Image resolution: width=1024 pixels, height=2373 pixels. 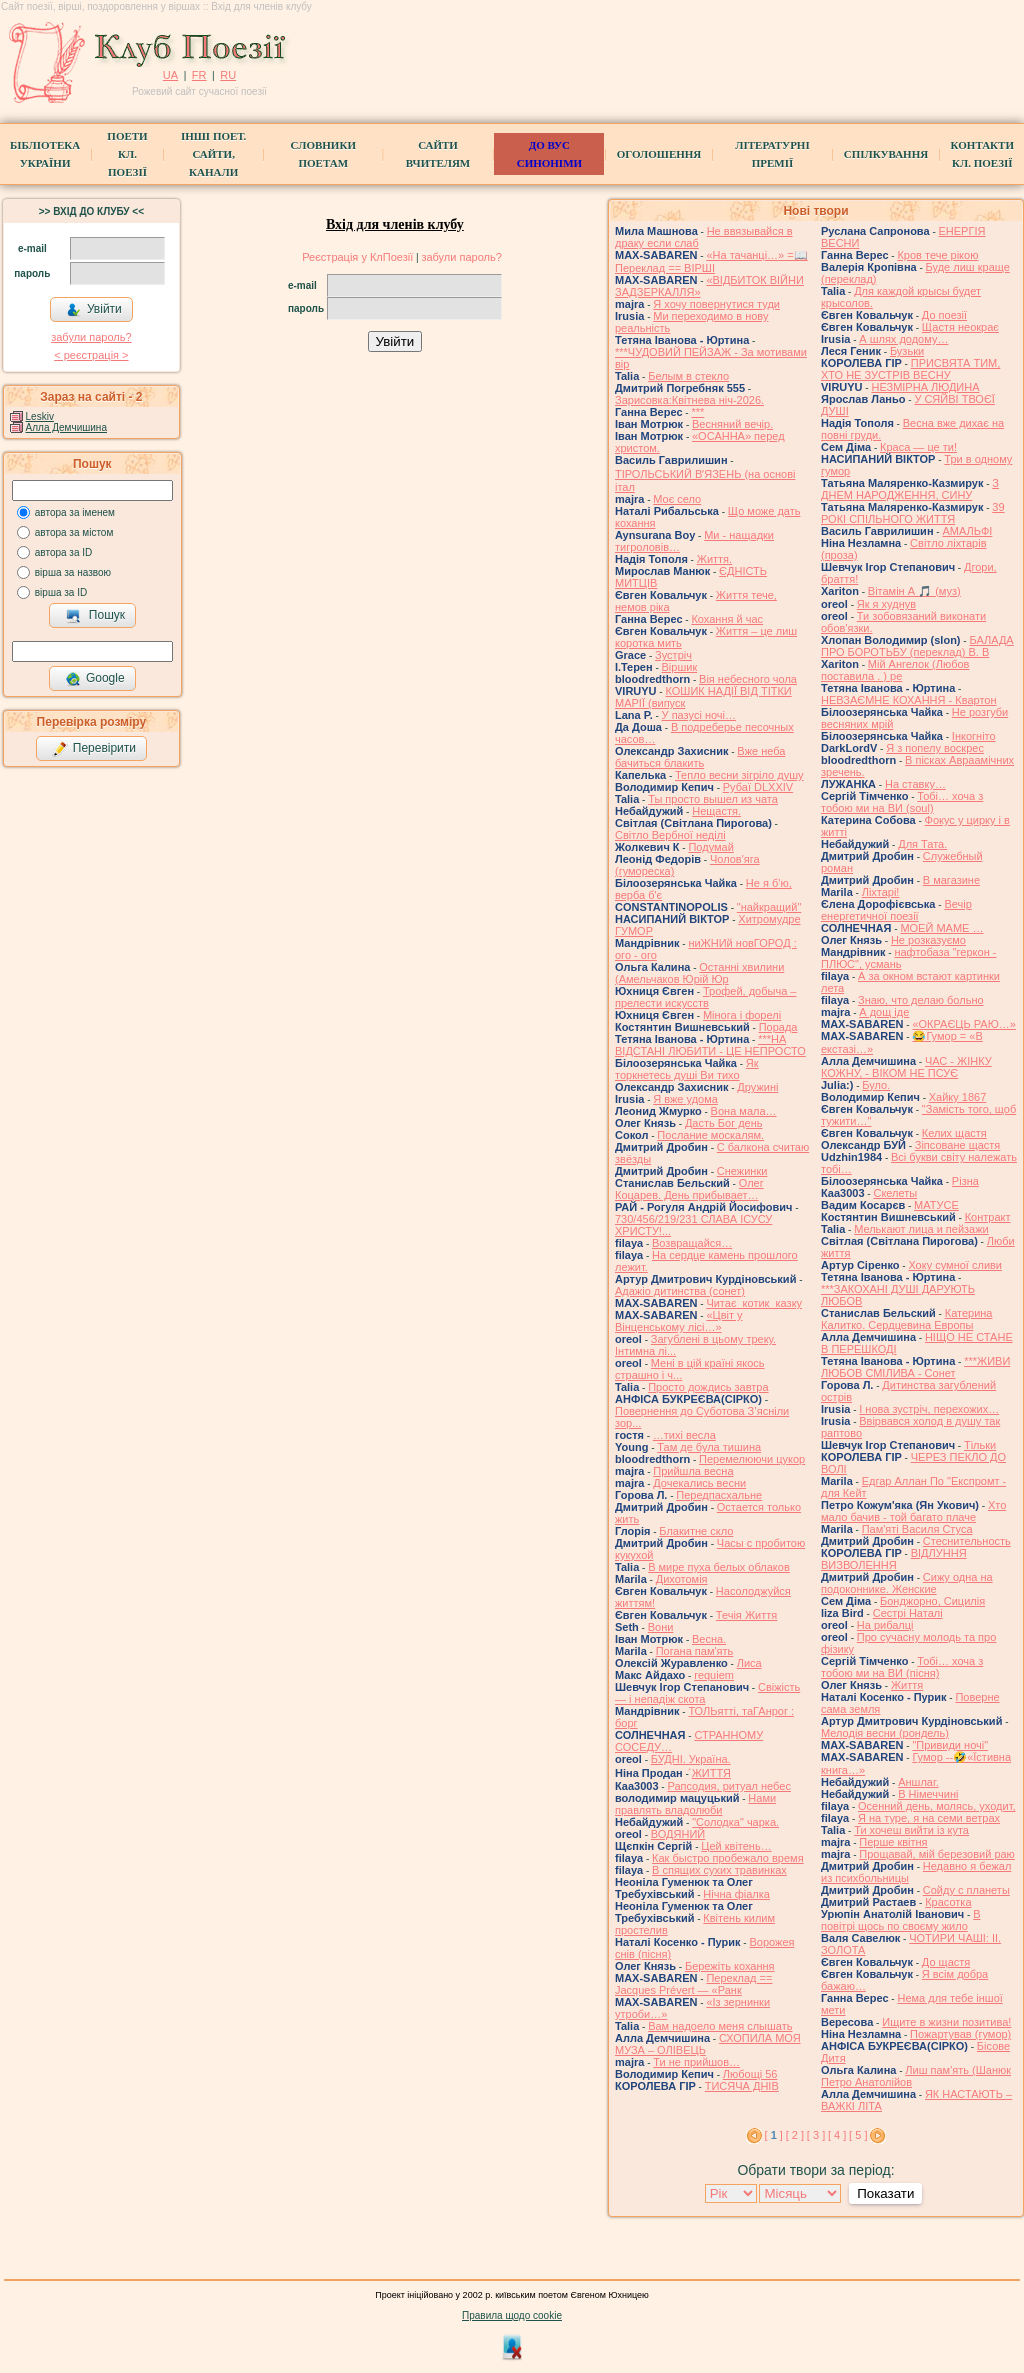 What do you see at coordinates (719, 1870) in the screenshot?
I see `В спящих сухих травинках` at bounding box center [719, 1870].